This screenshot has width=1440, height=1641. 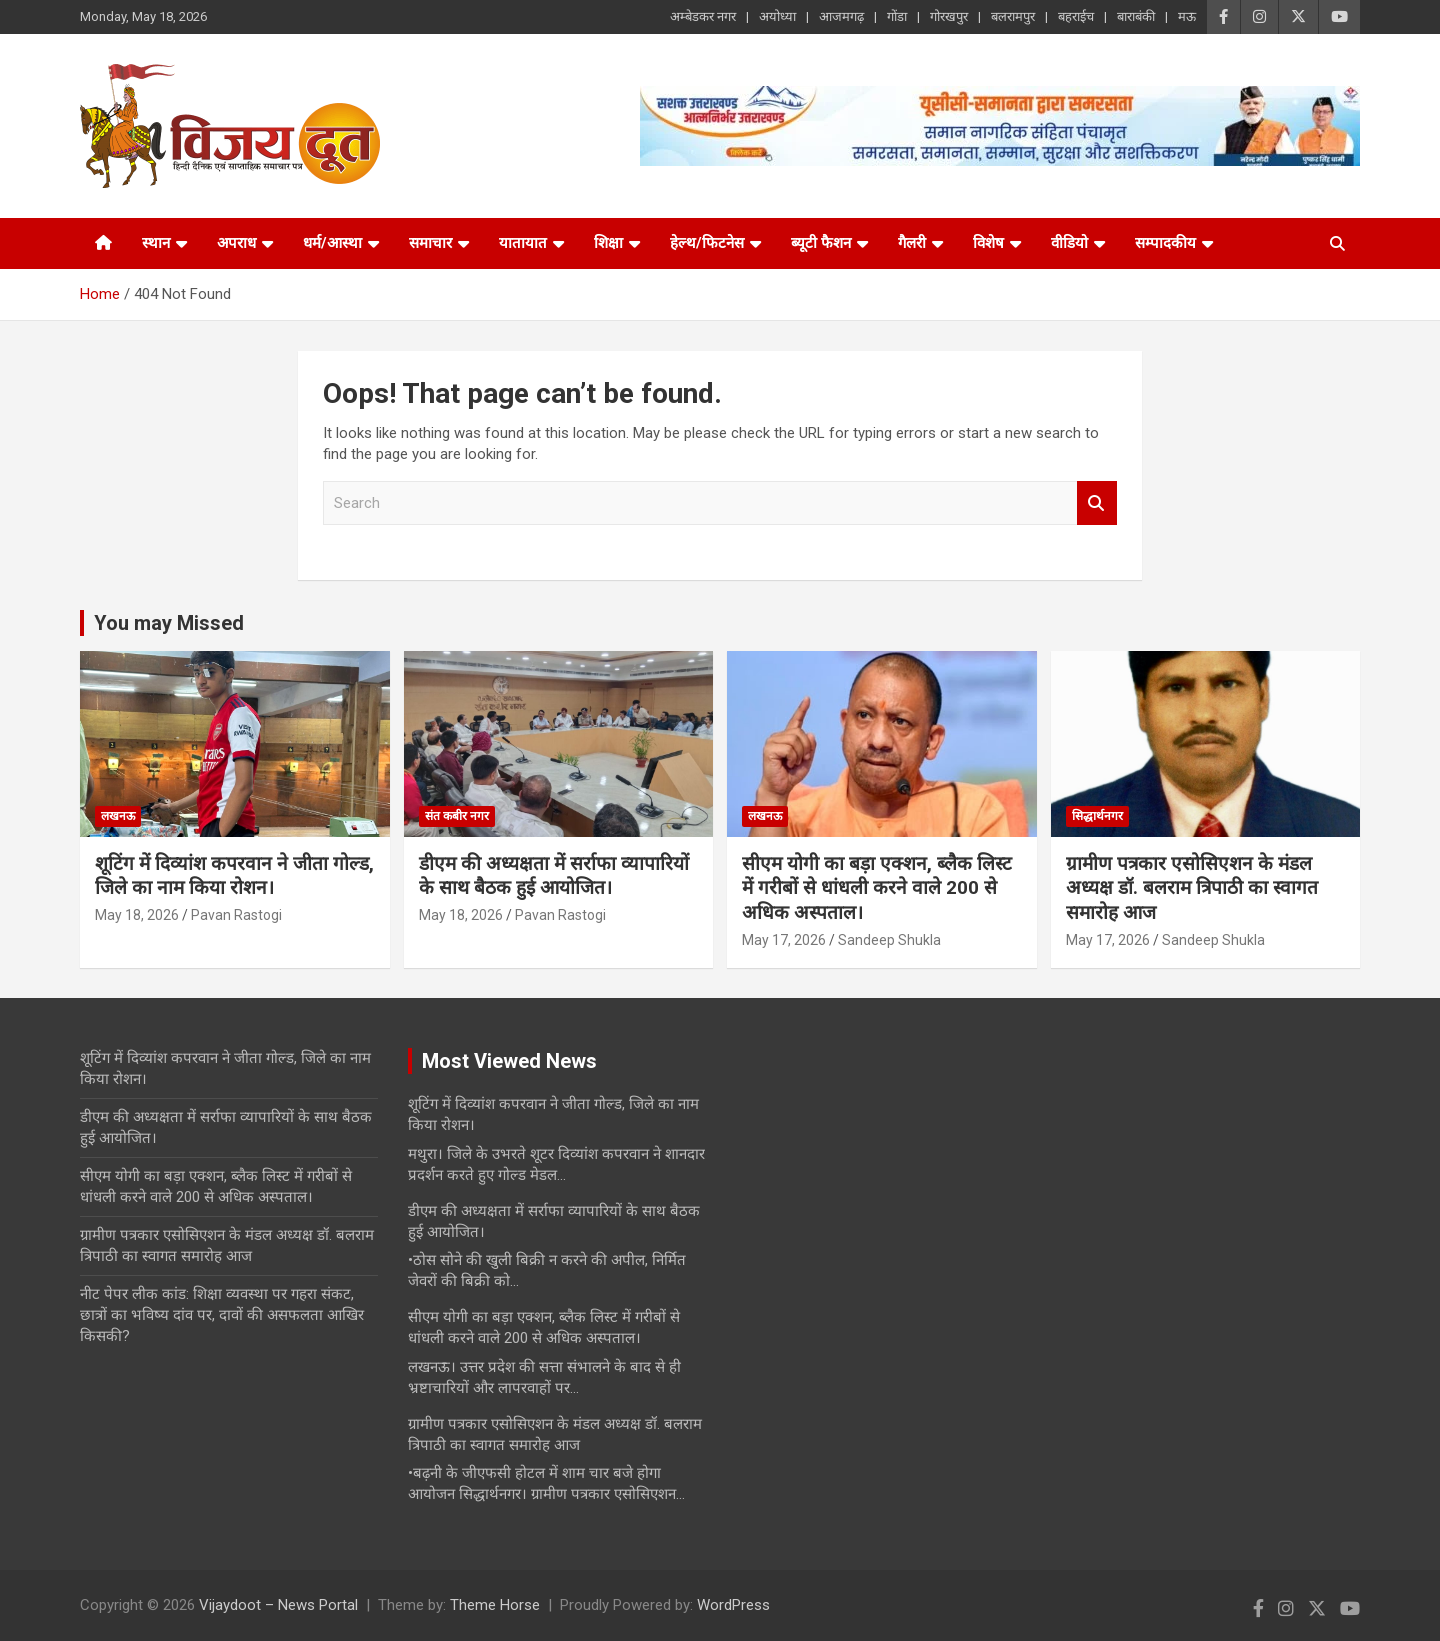 What do you see at coordinates (1069, 243) in the screenshot?
I see `वीडियो` at bounding box center [1069, 243].